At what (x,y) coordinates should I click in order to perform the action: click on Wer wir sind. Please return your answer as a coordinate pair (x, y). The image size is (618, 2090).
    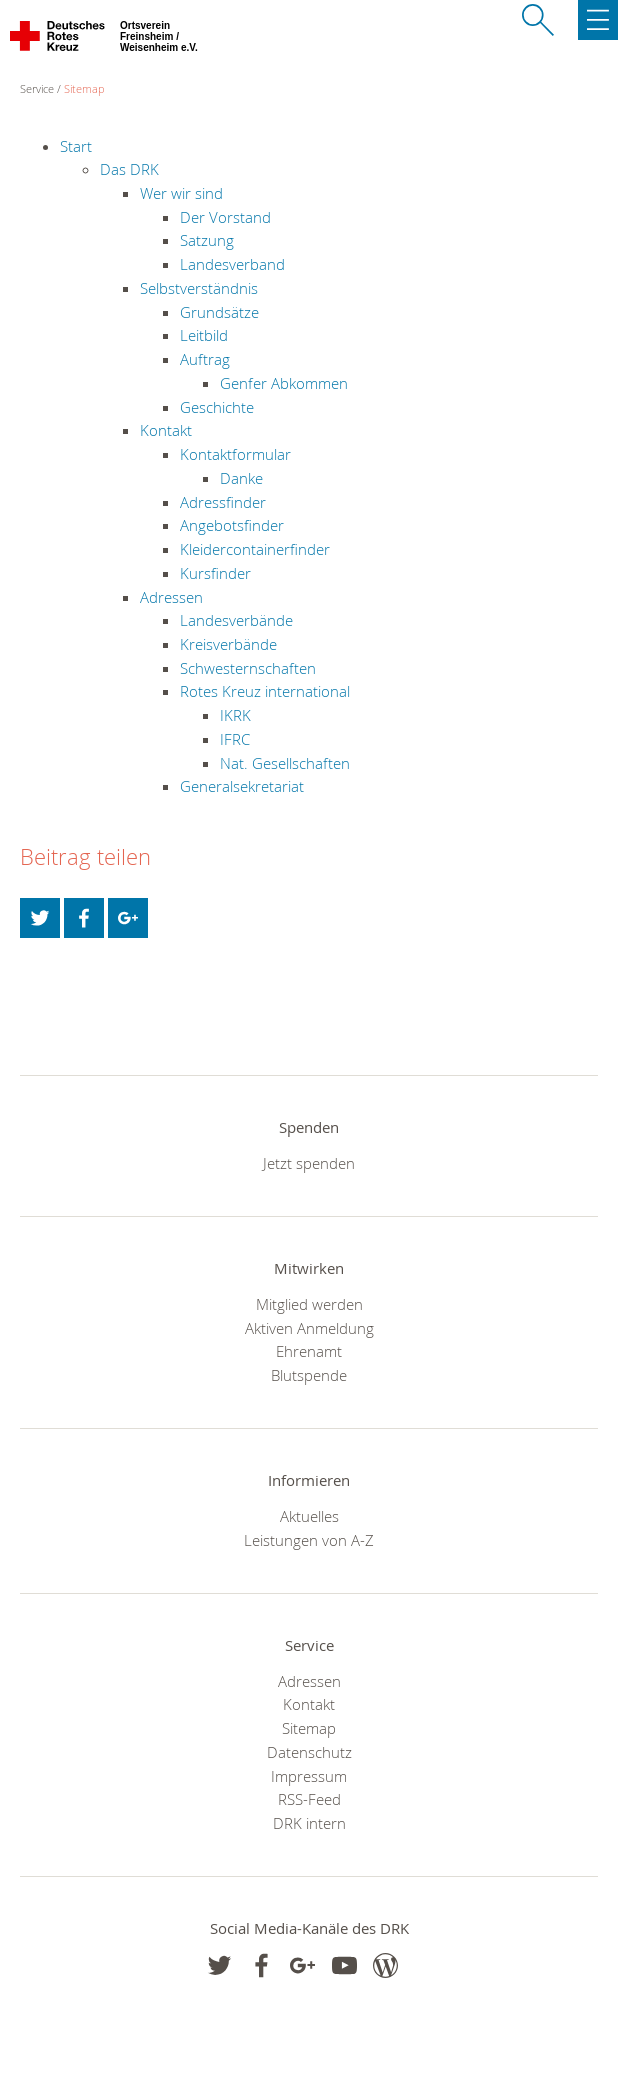
    Looking at the image, I should click on (181, 193).